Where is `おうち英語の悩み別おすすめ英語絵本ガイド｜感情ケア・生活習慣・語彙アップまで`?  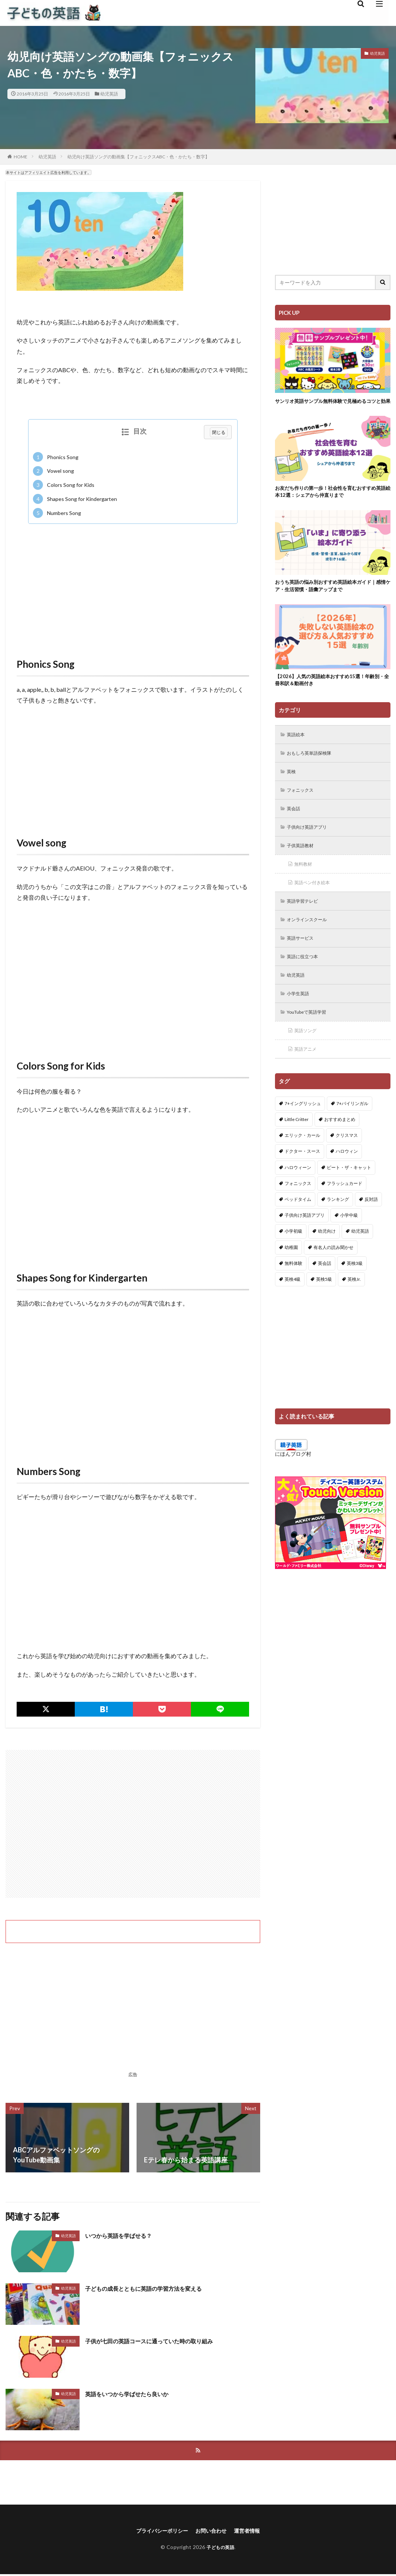 おうち英語の悩み別おすすめ英語絵本ガイド｜感情ケア・生活習慣・語彙アップまで is located at coordinates (330, 597).